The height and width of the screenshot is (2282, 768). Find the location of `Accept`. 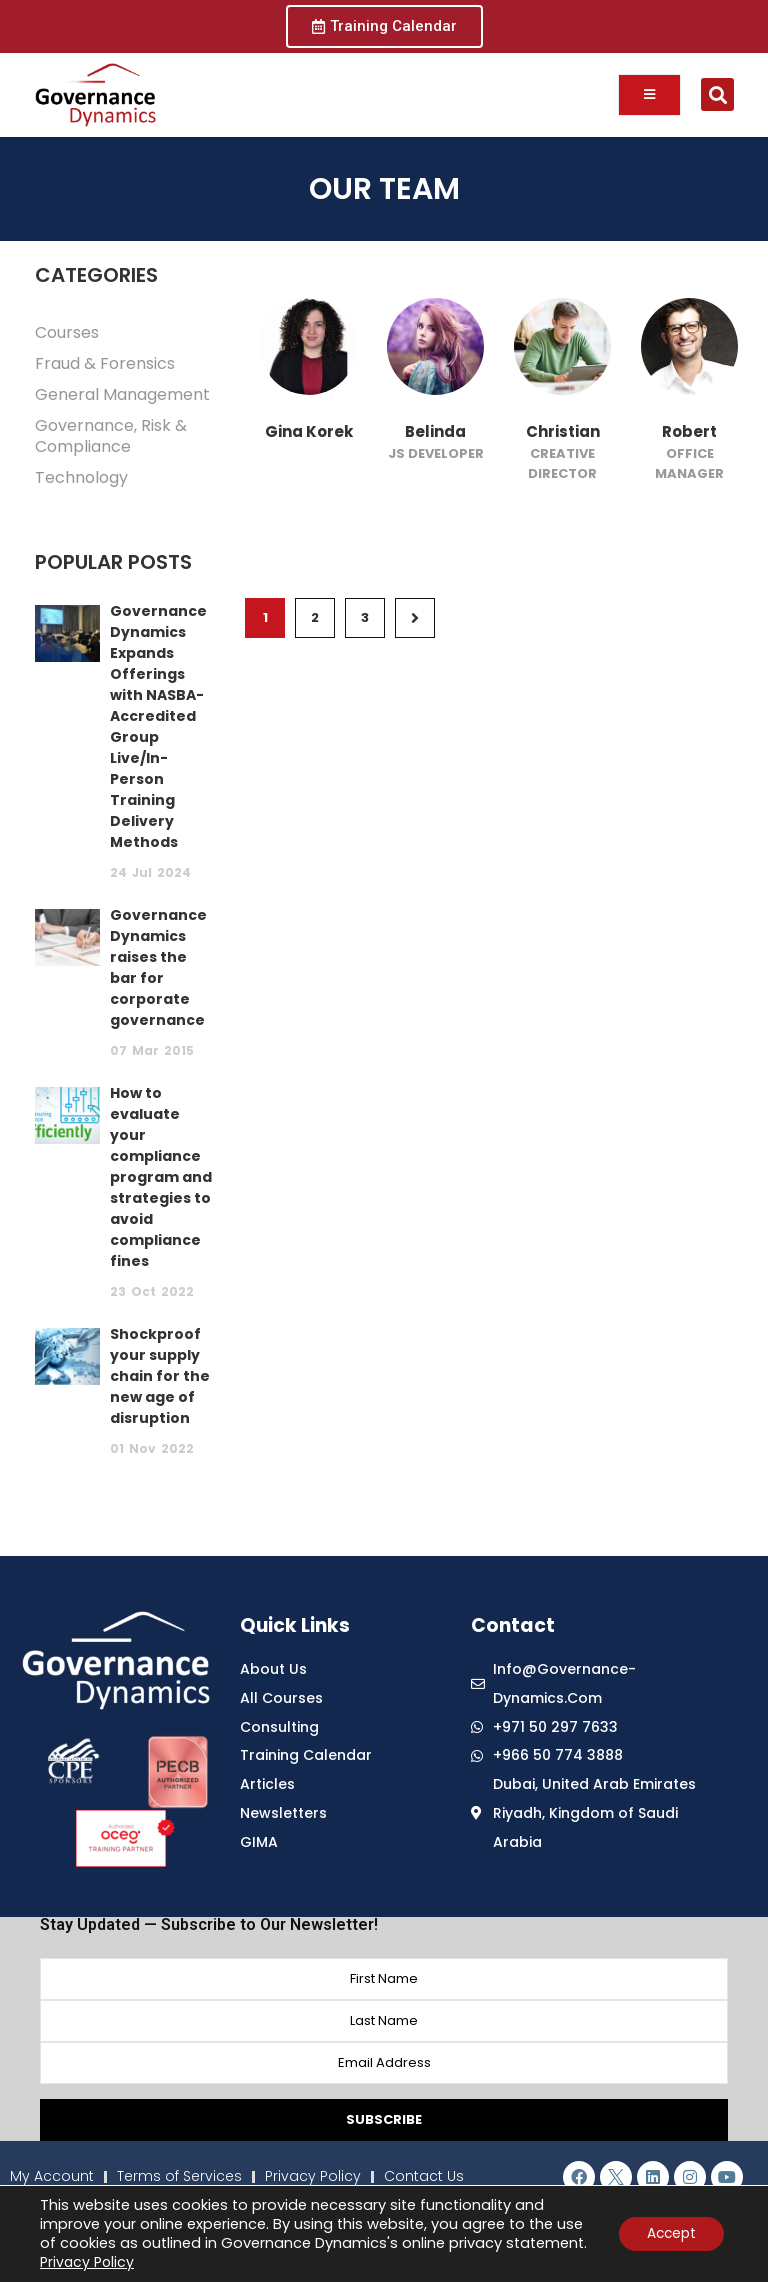

Accept is located at coordinates (668, 2234).